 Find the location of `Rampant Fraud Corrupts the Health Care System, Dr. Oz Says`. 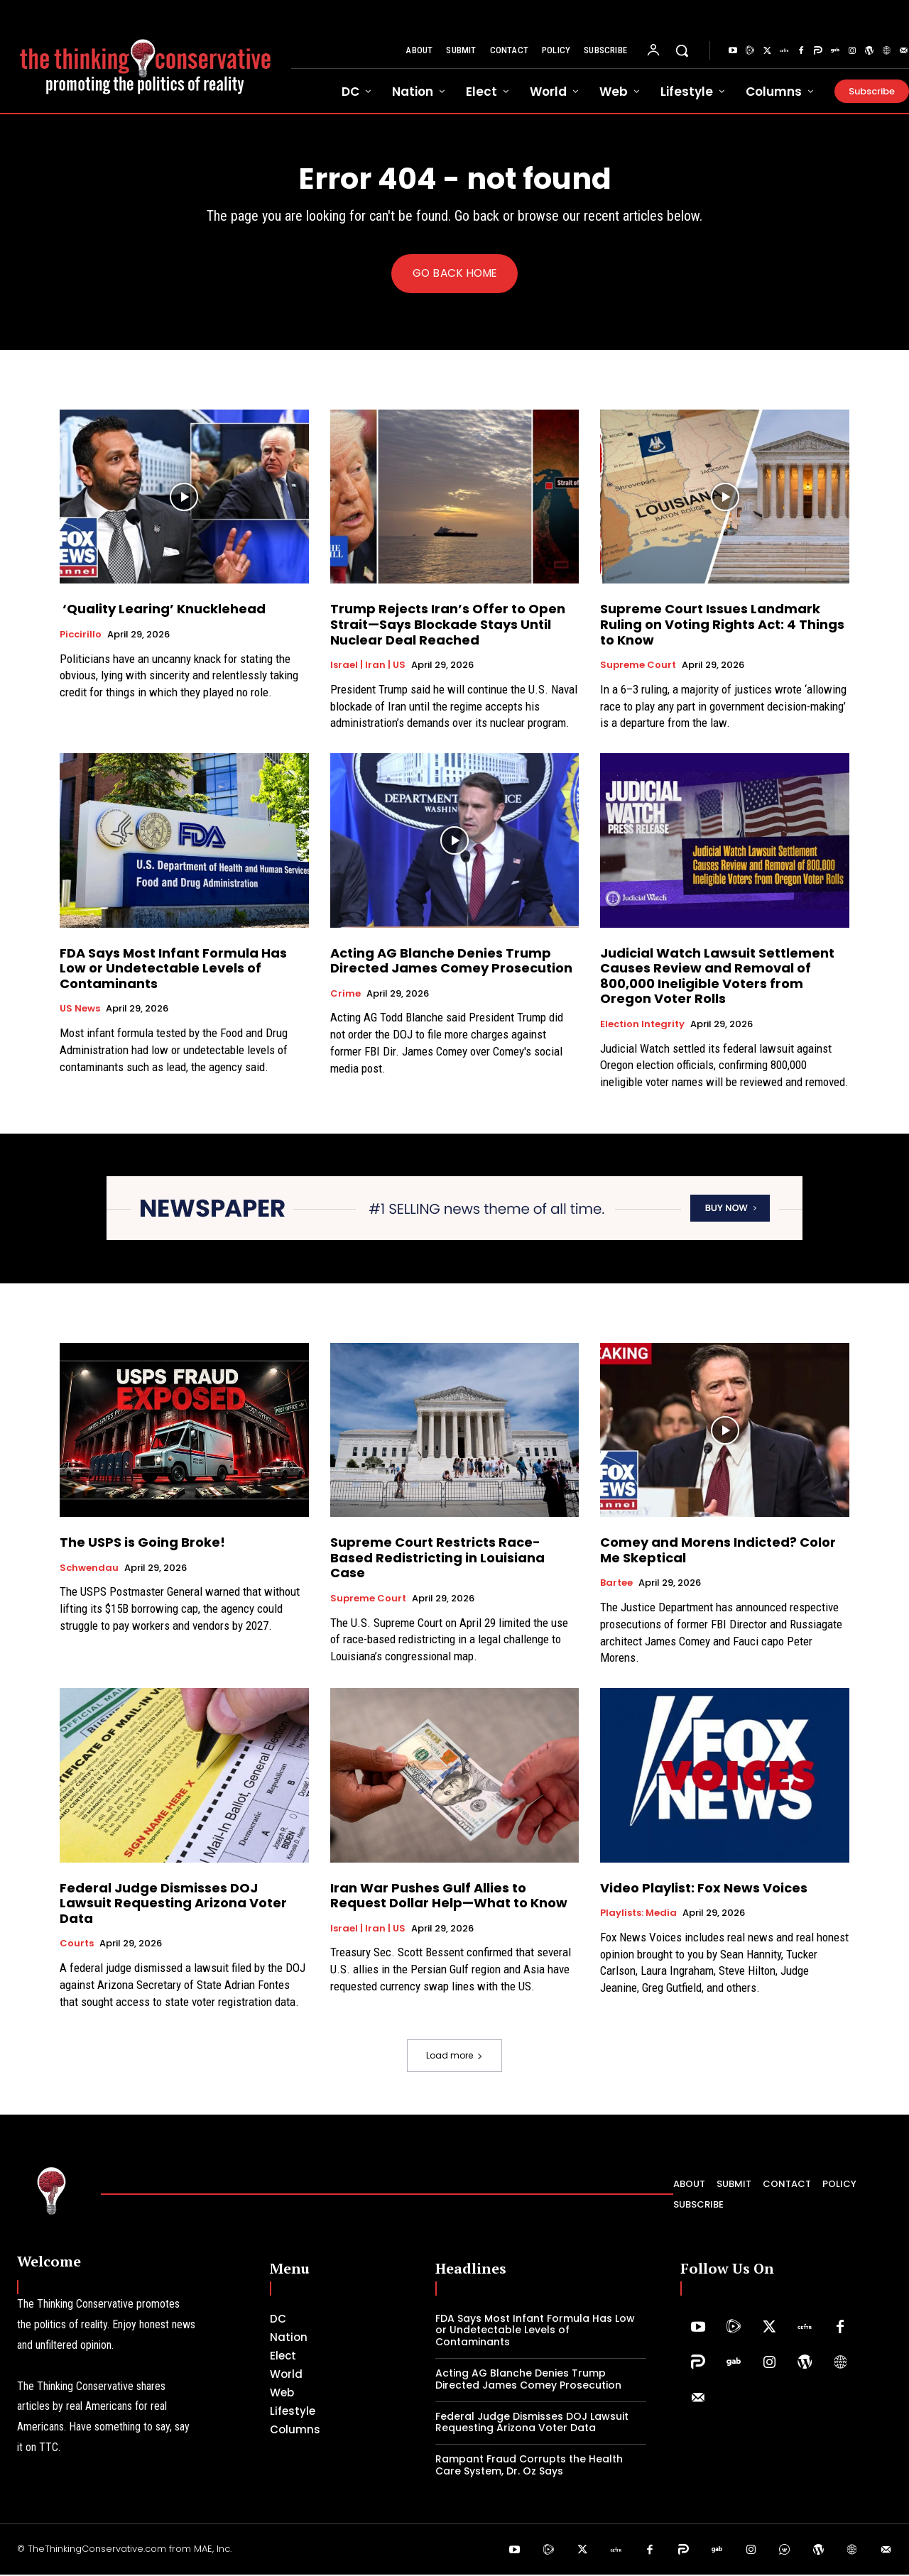

Rampant Fraud Corrupts the Health Care System, Dr. Oz Says is located at coordinates (529, 2466).